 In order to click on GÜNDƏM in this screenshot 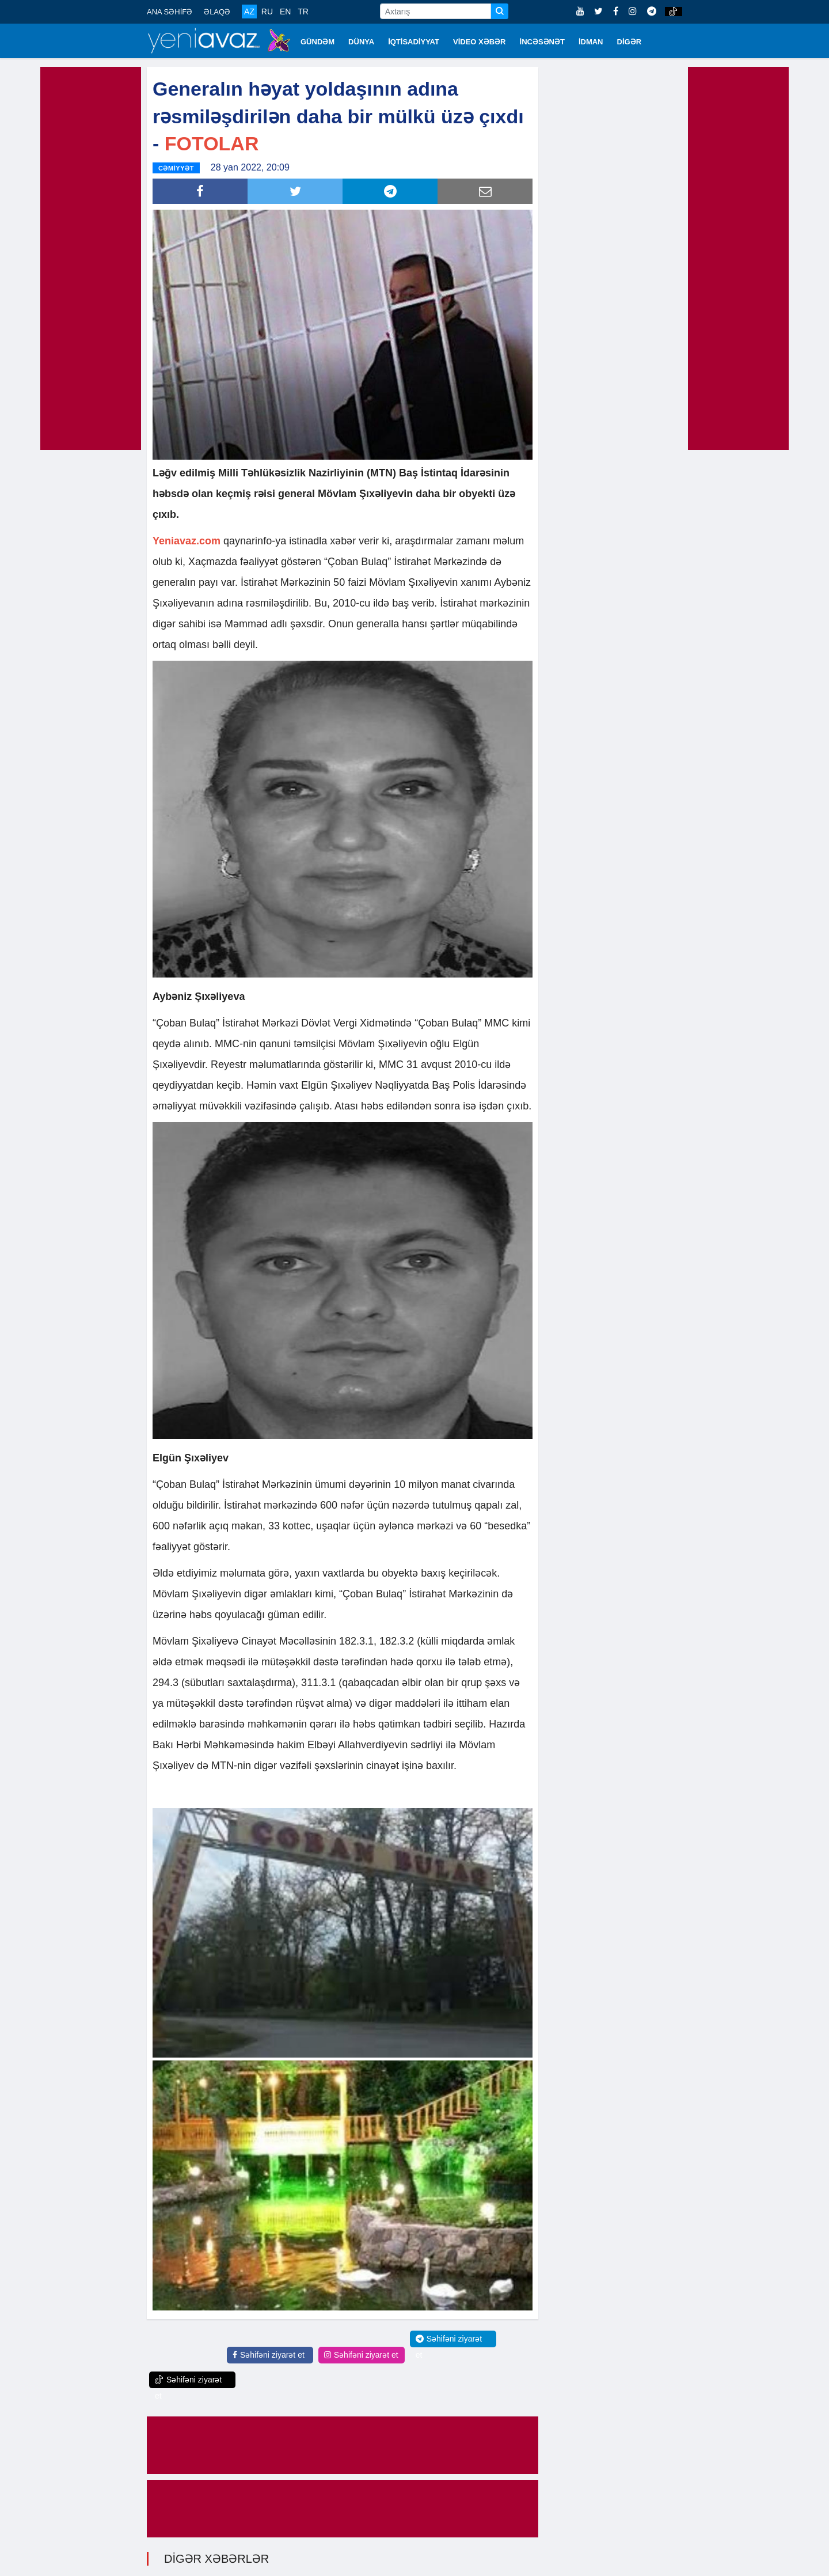, I will do `click(317, 41)`.